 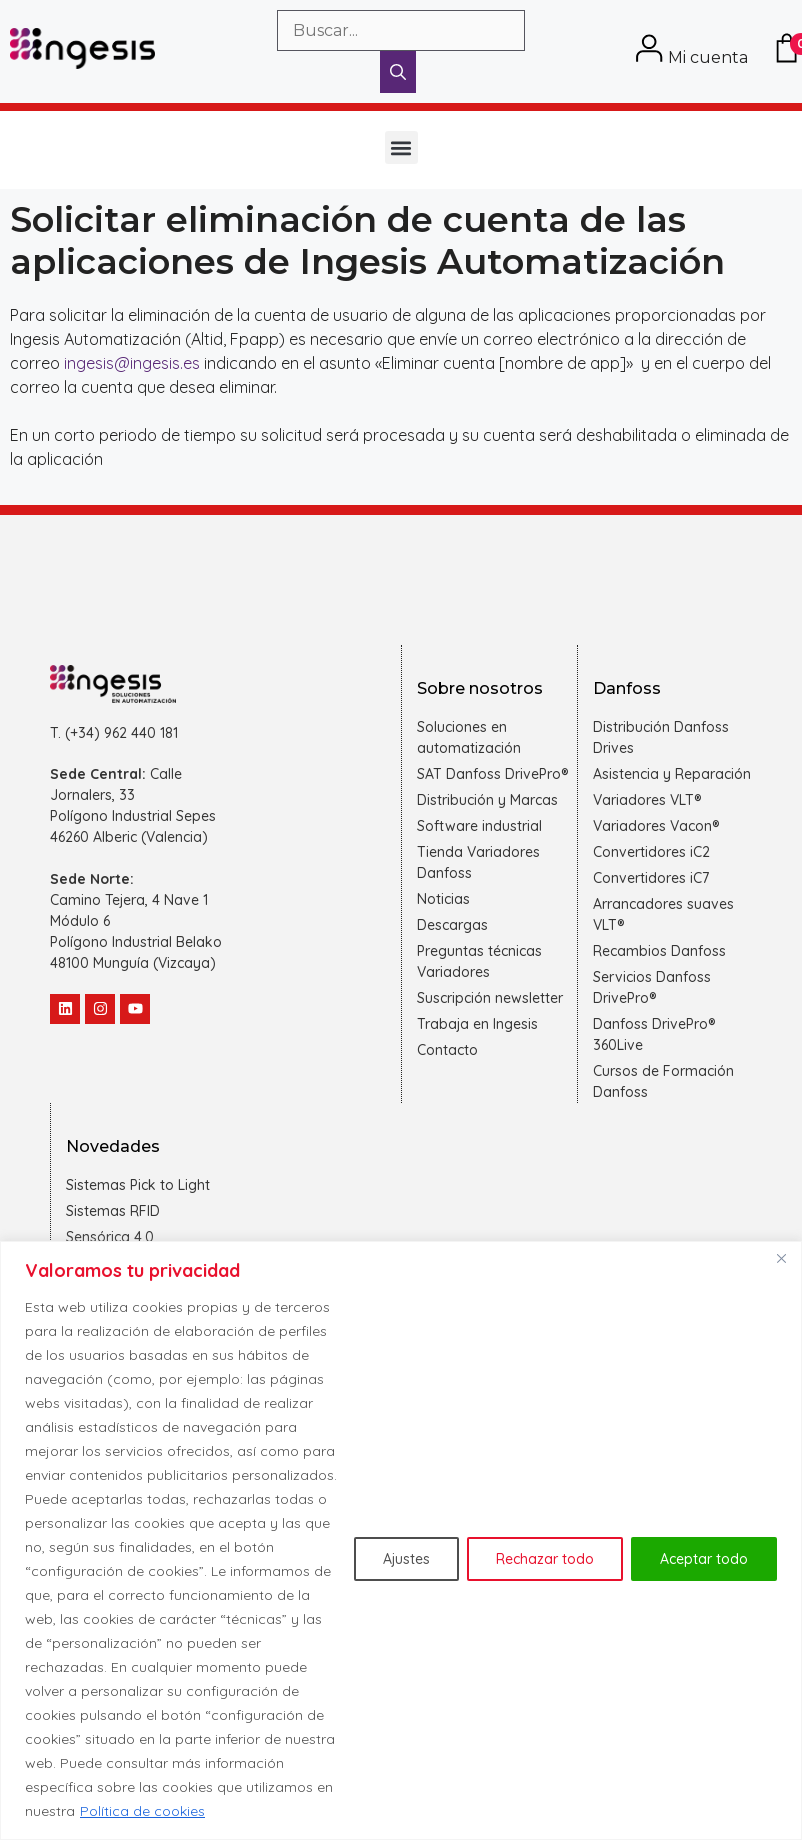 What do you see at coordinates (781, 1258) in the screenshot?
I see `[Cerca]` at bounding box center [781, 1258].